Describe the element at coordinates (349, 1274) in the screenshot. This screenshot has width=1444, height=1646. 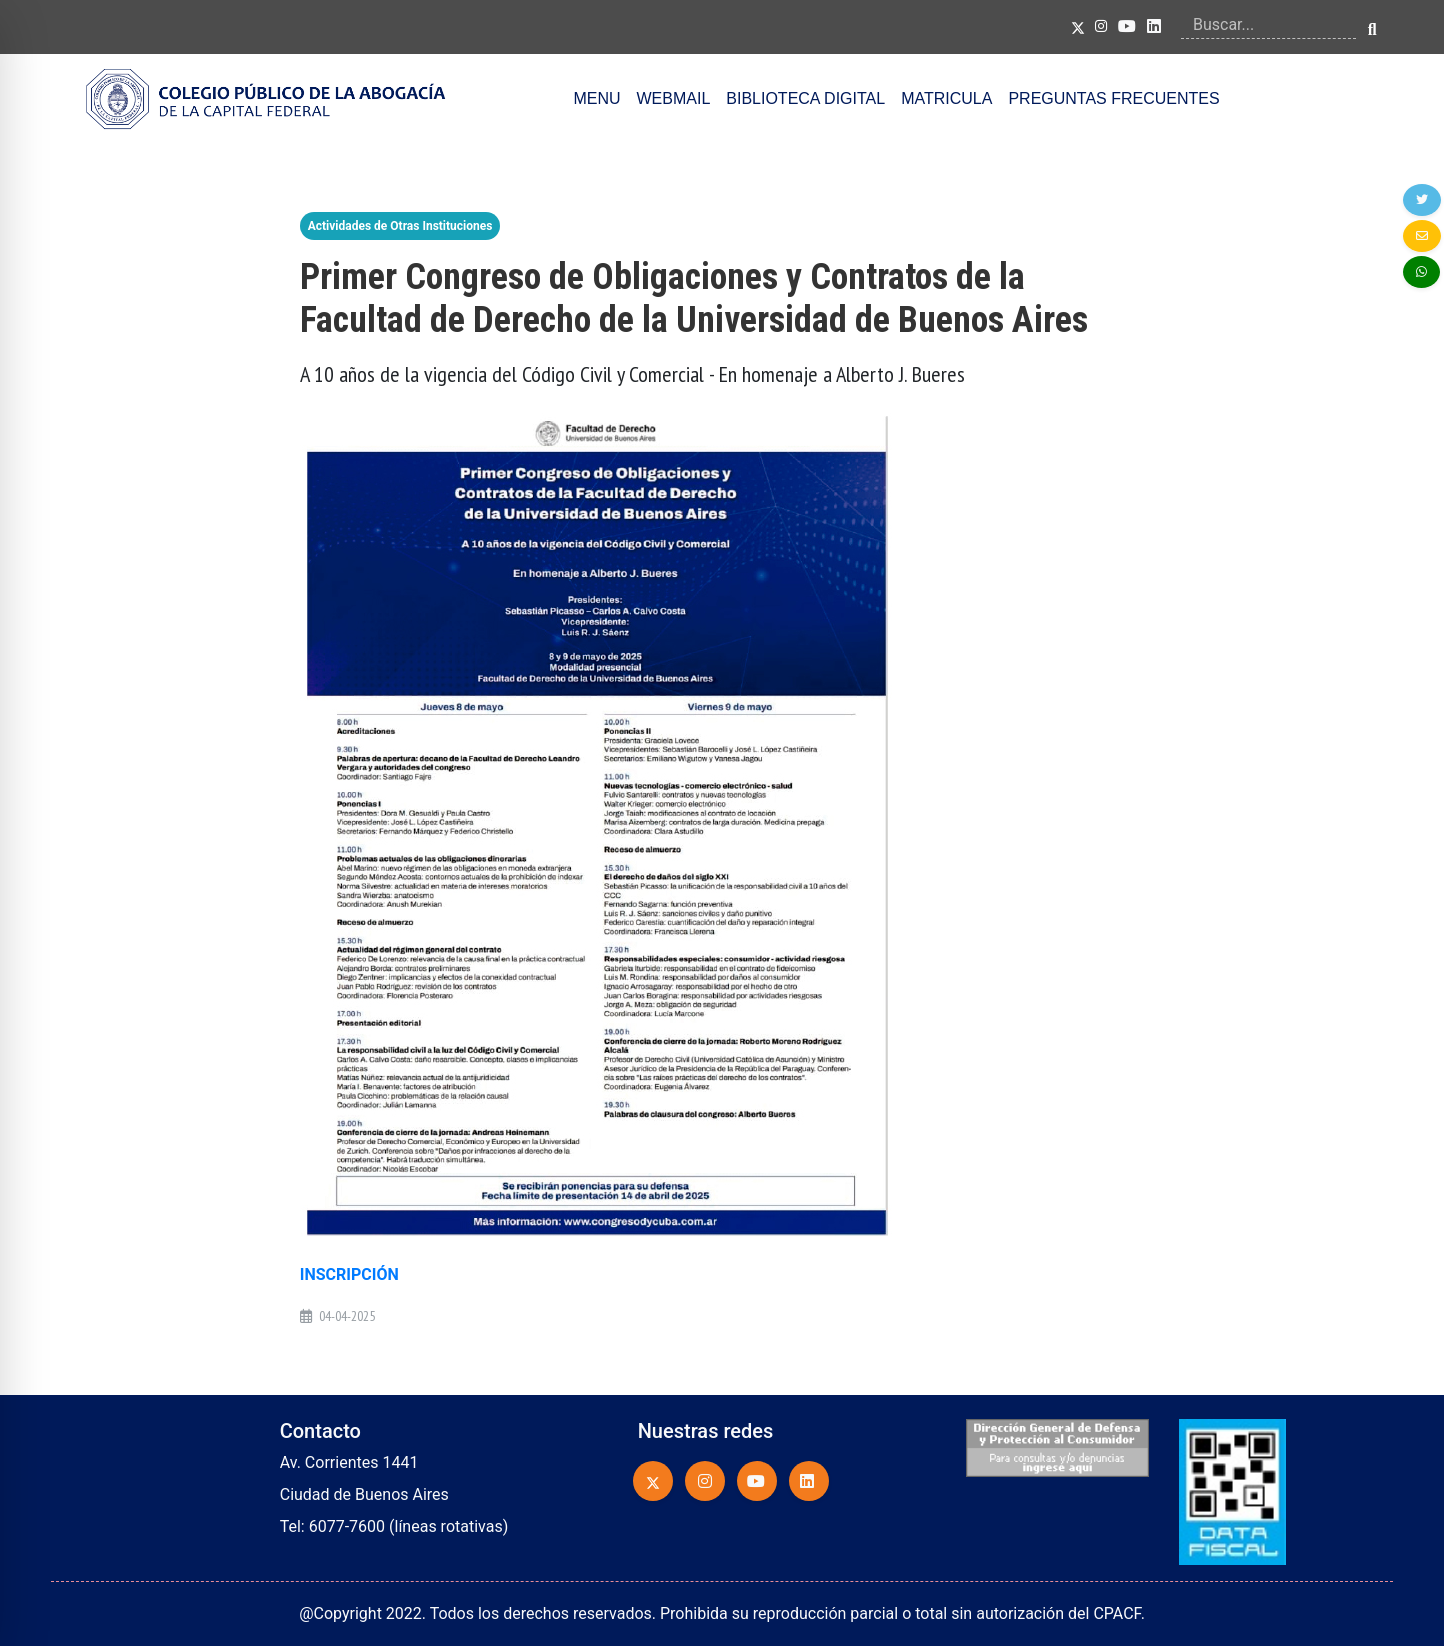
I see `INSCRIPCIÓN` at that location.